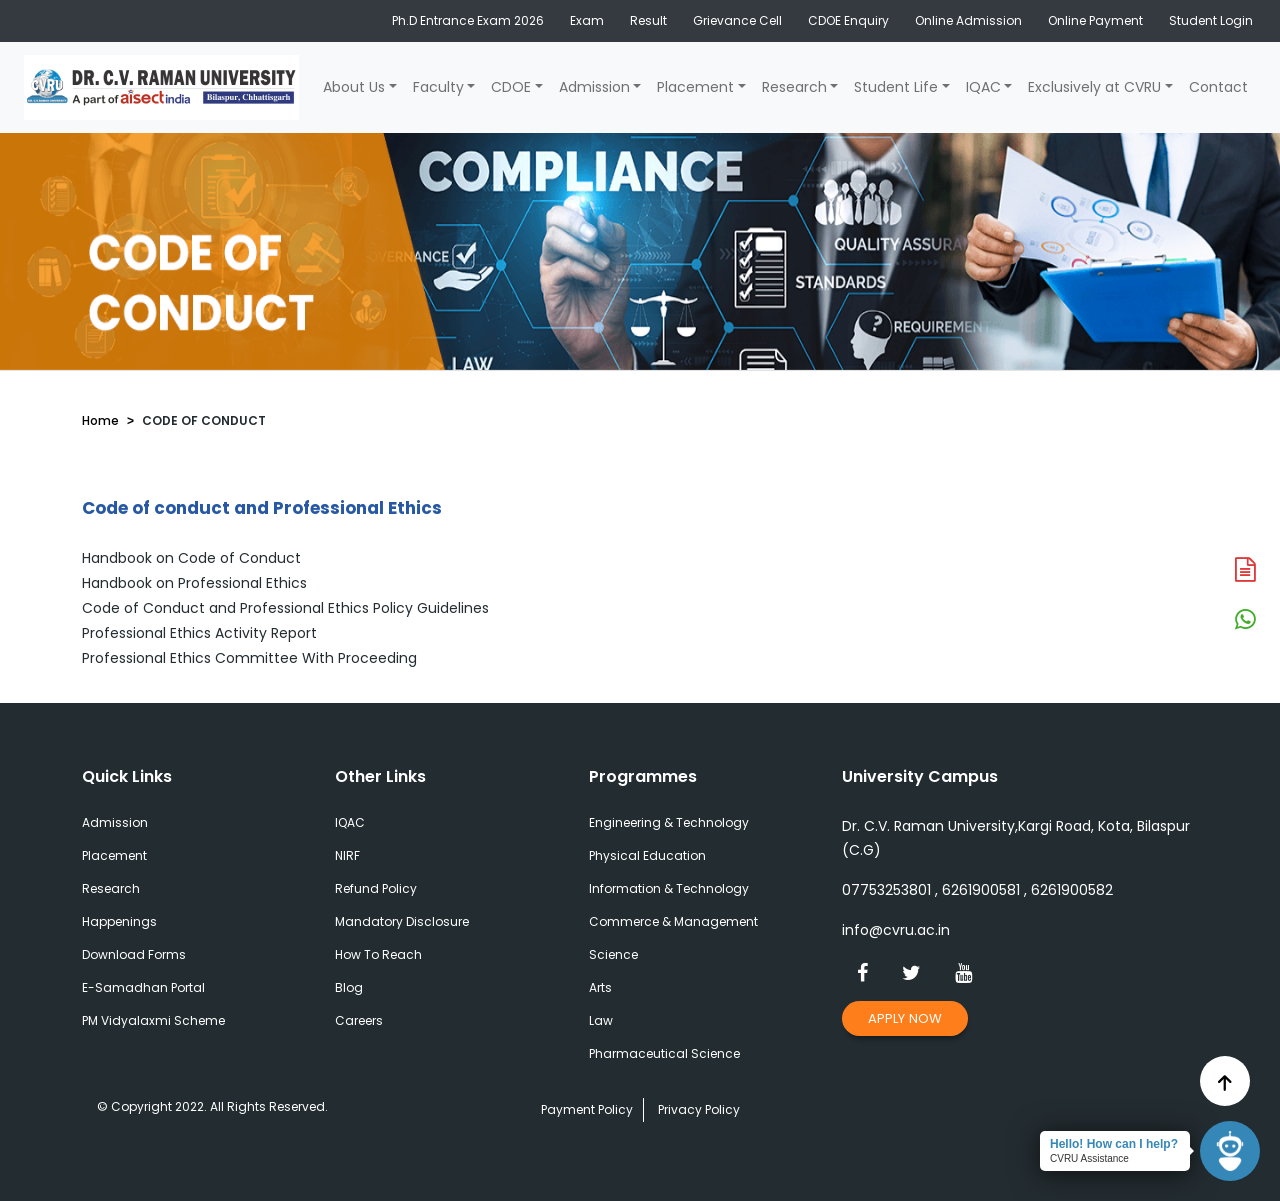  Describe the element at coordinates (664, 1053) in the screenshot. I see `Pharmaceutical Science` at that location.